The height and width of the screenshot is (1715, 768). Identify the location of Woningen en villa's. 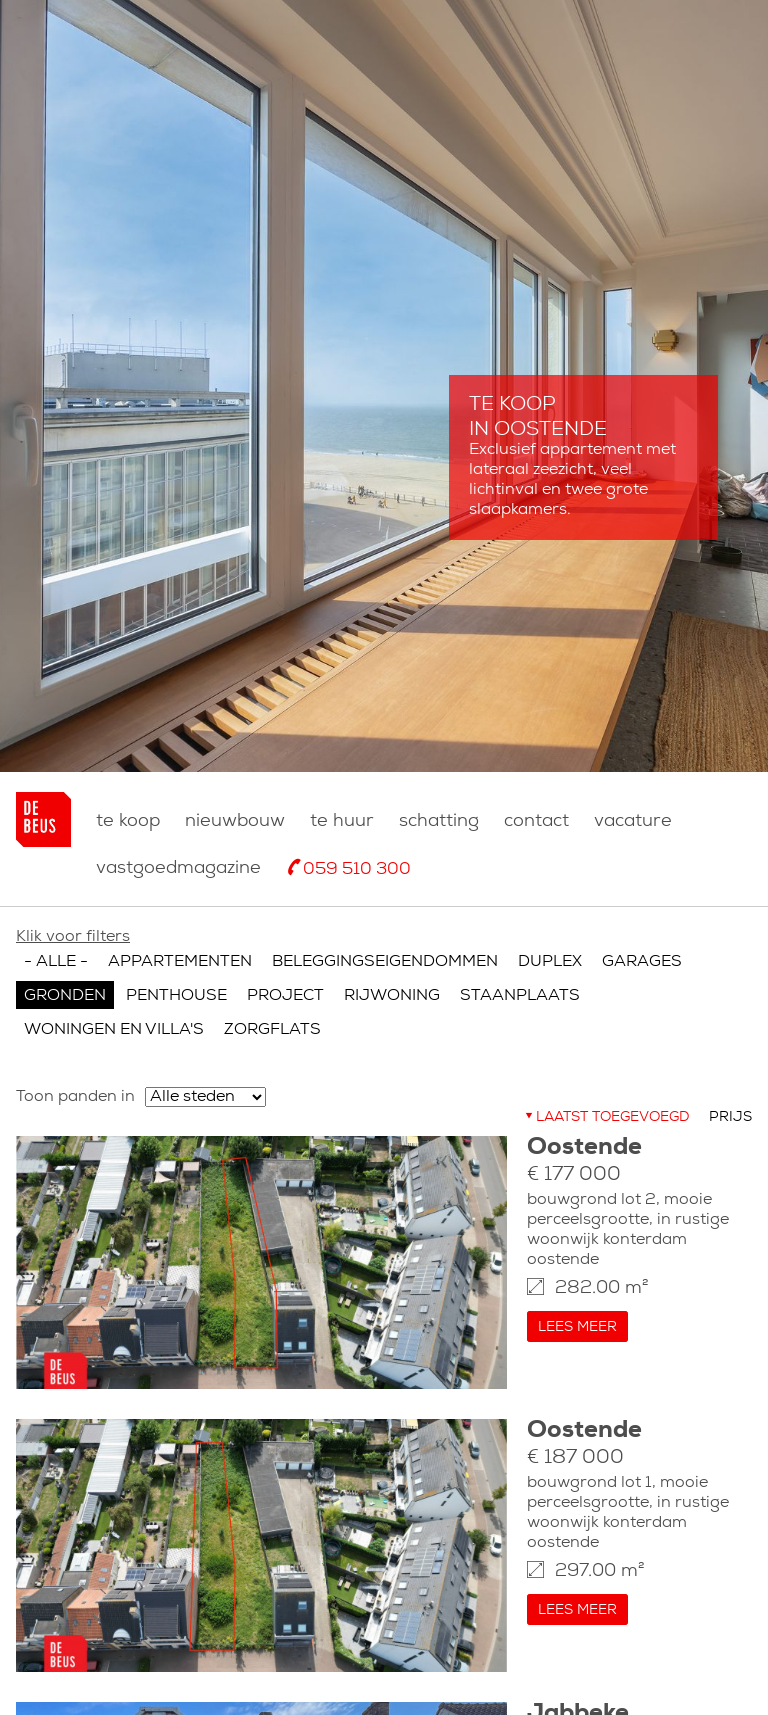
(114, 1030).